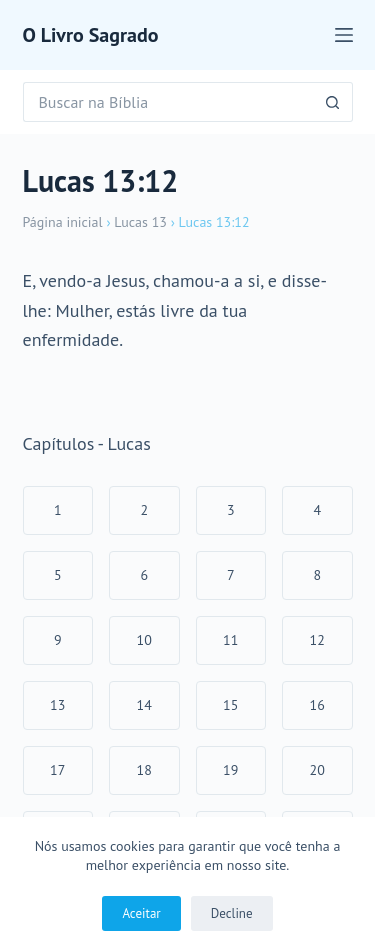  I want to click on 15, so click(230, 705).